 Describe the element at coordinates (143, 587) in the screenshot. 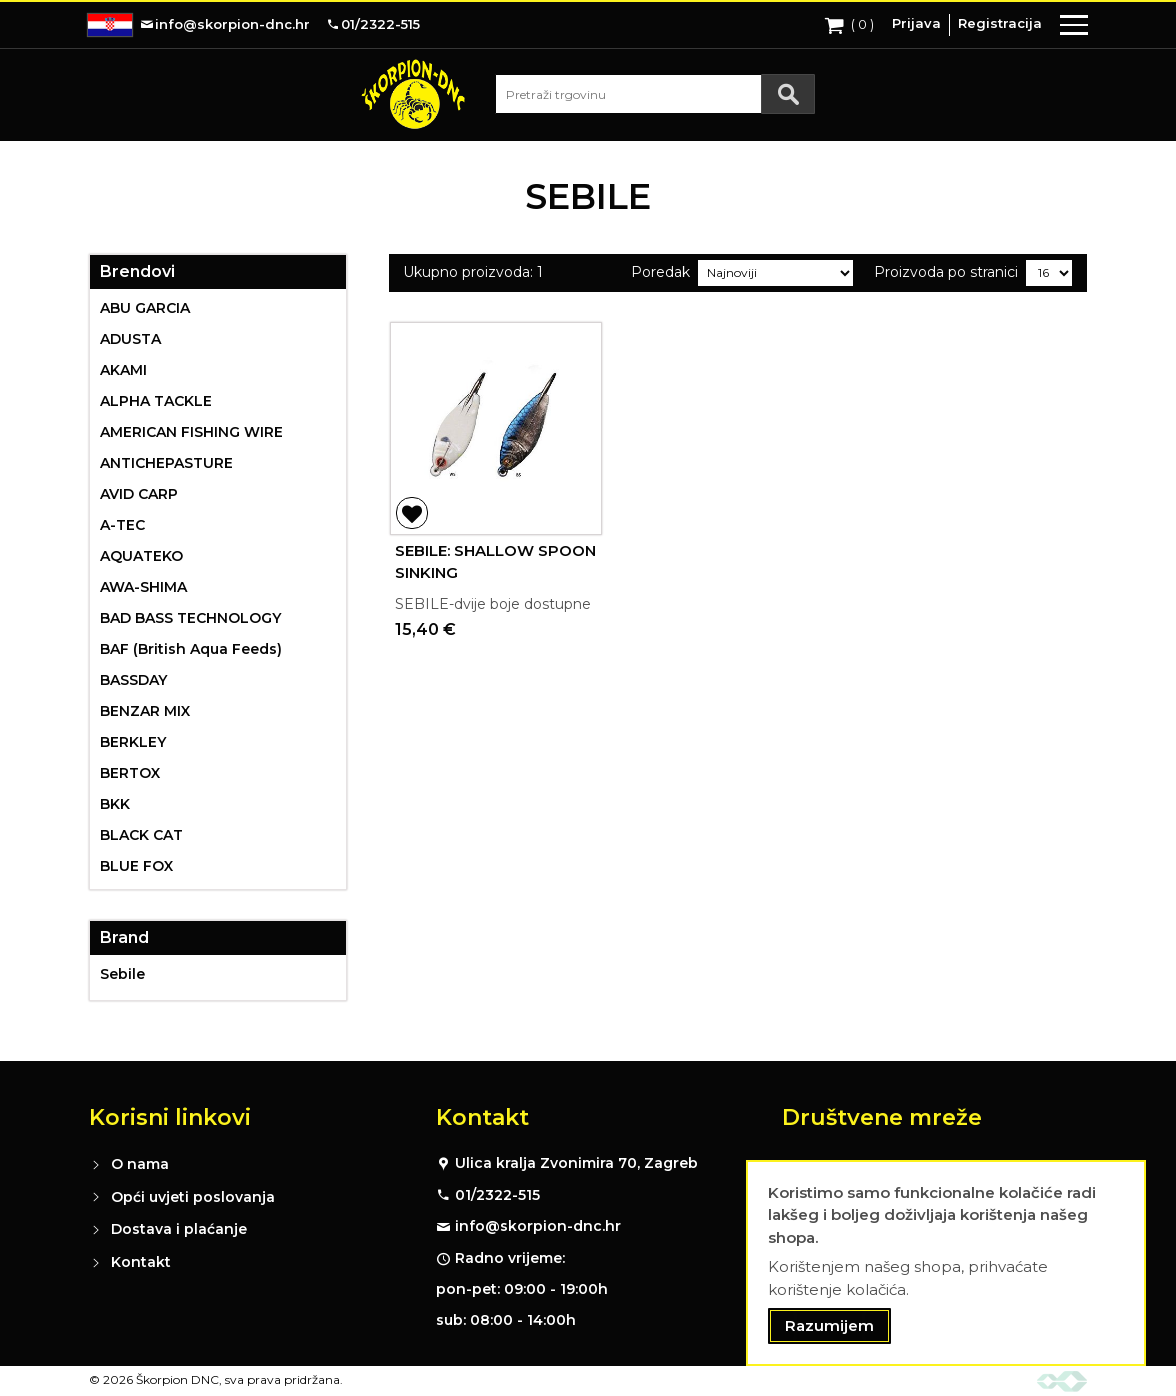

I see `AWA-SHIMA` at that location.